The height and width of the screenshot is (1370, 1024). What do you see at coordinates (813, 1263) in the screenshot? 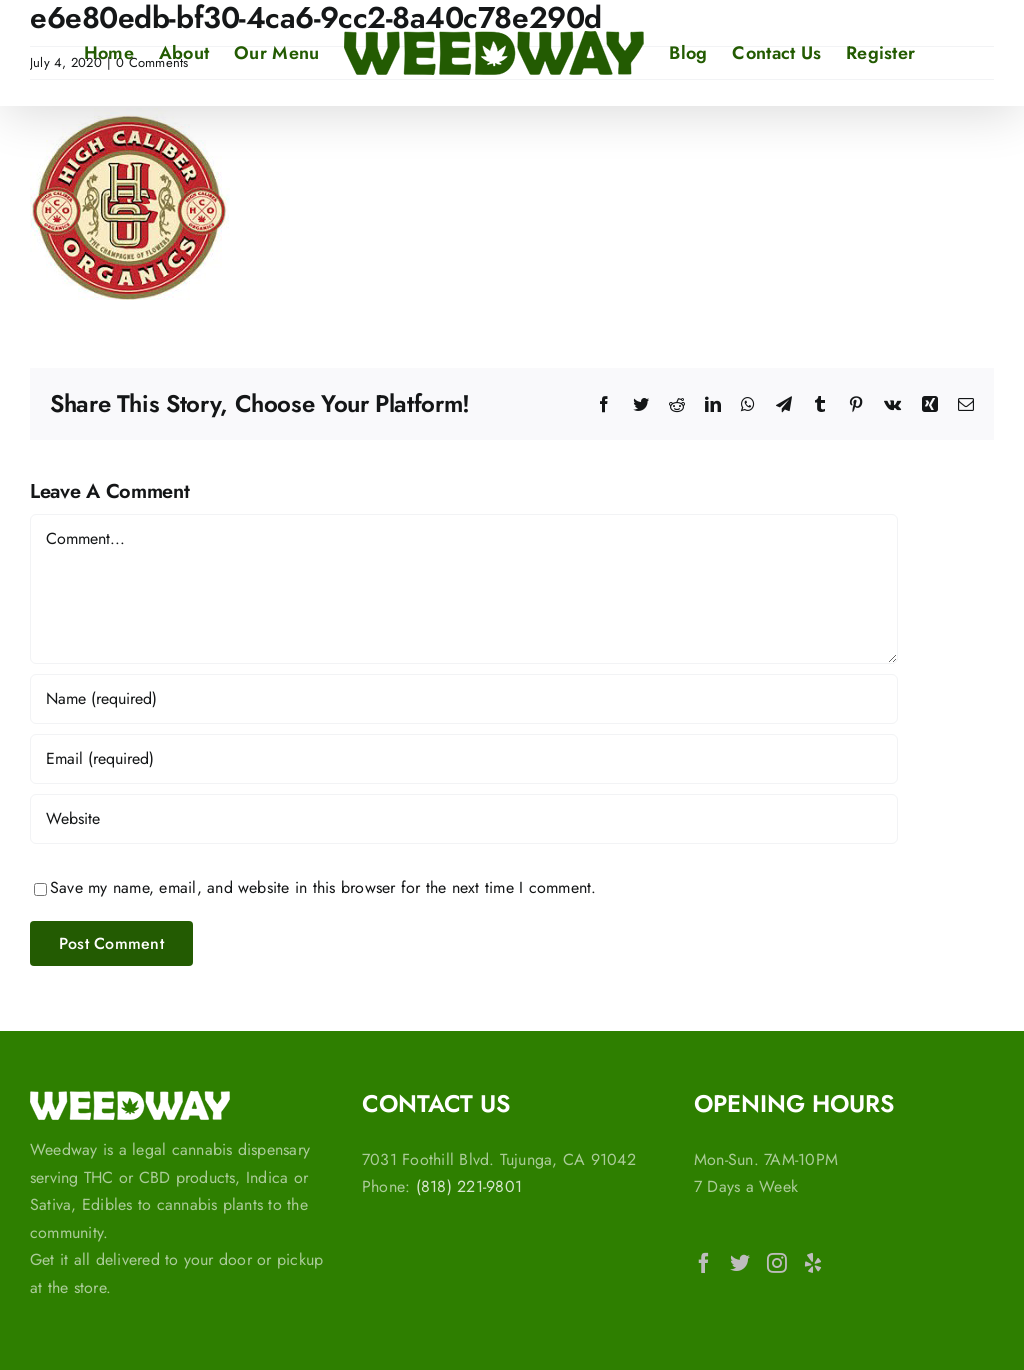
I see `[Yelp]` at bounding box center [813, 1263].